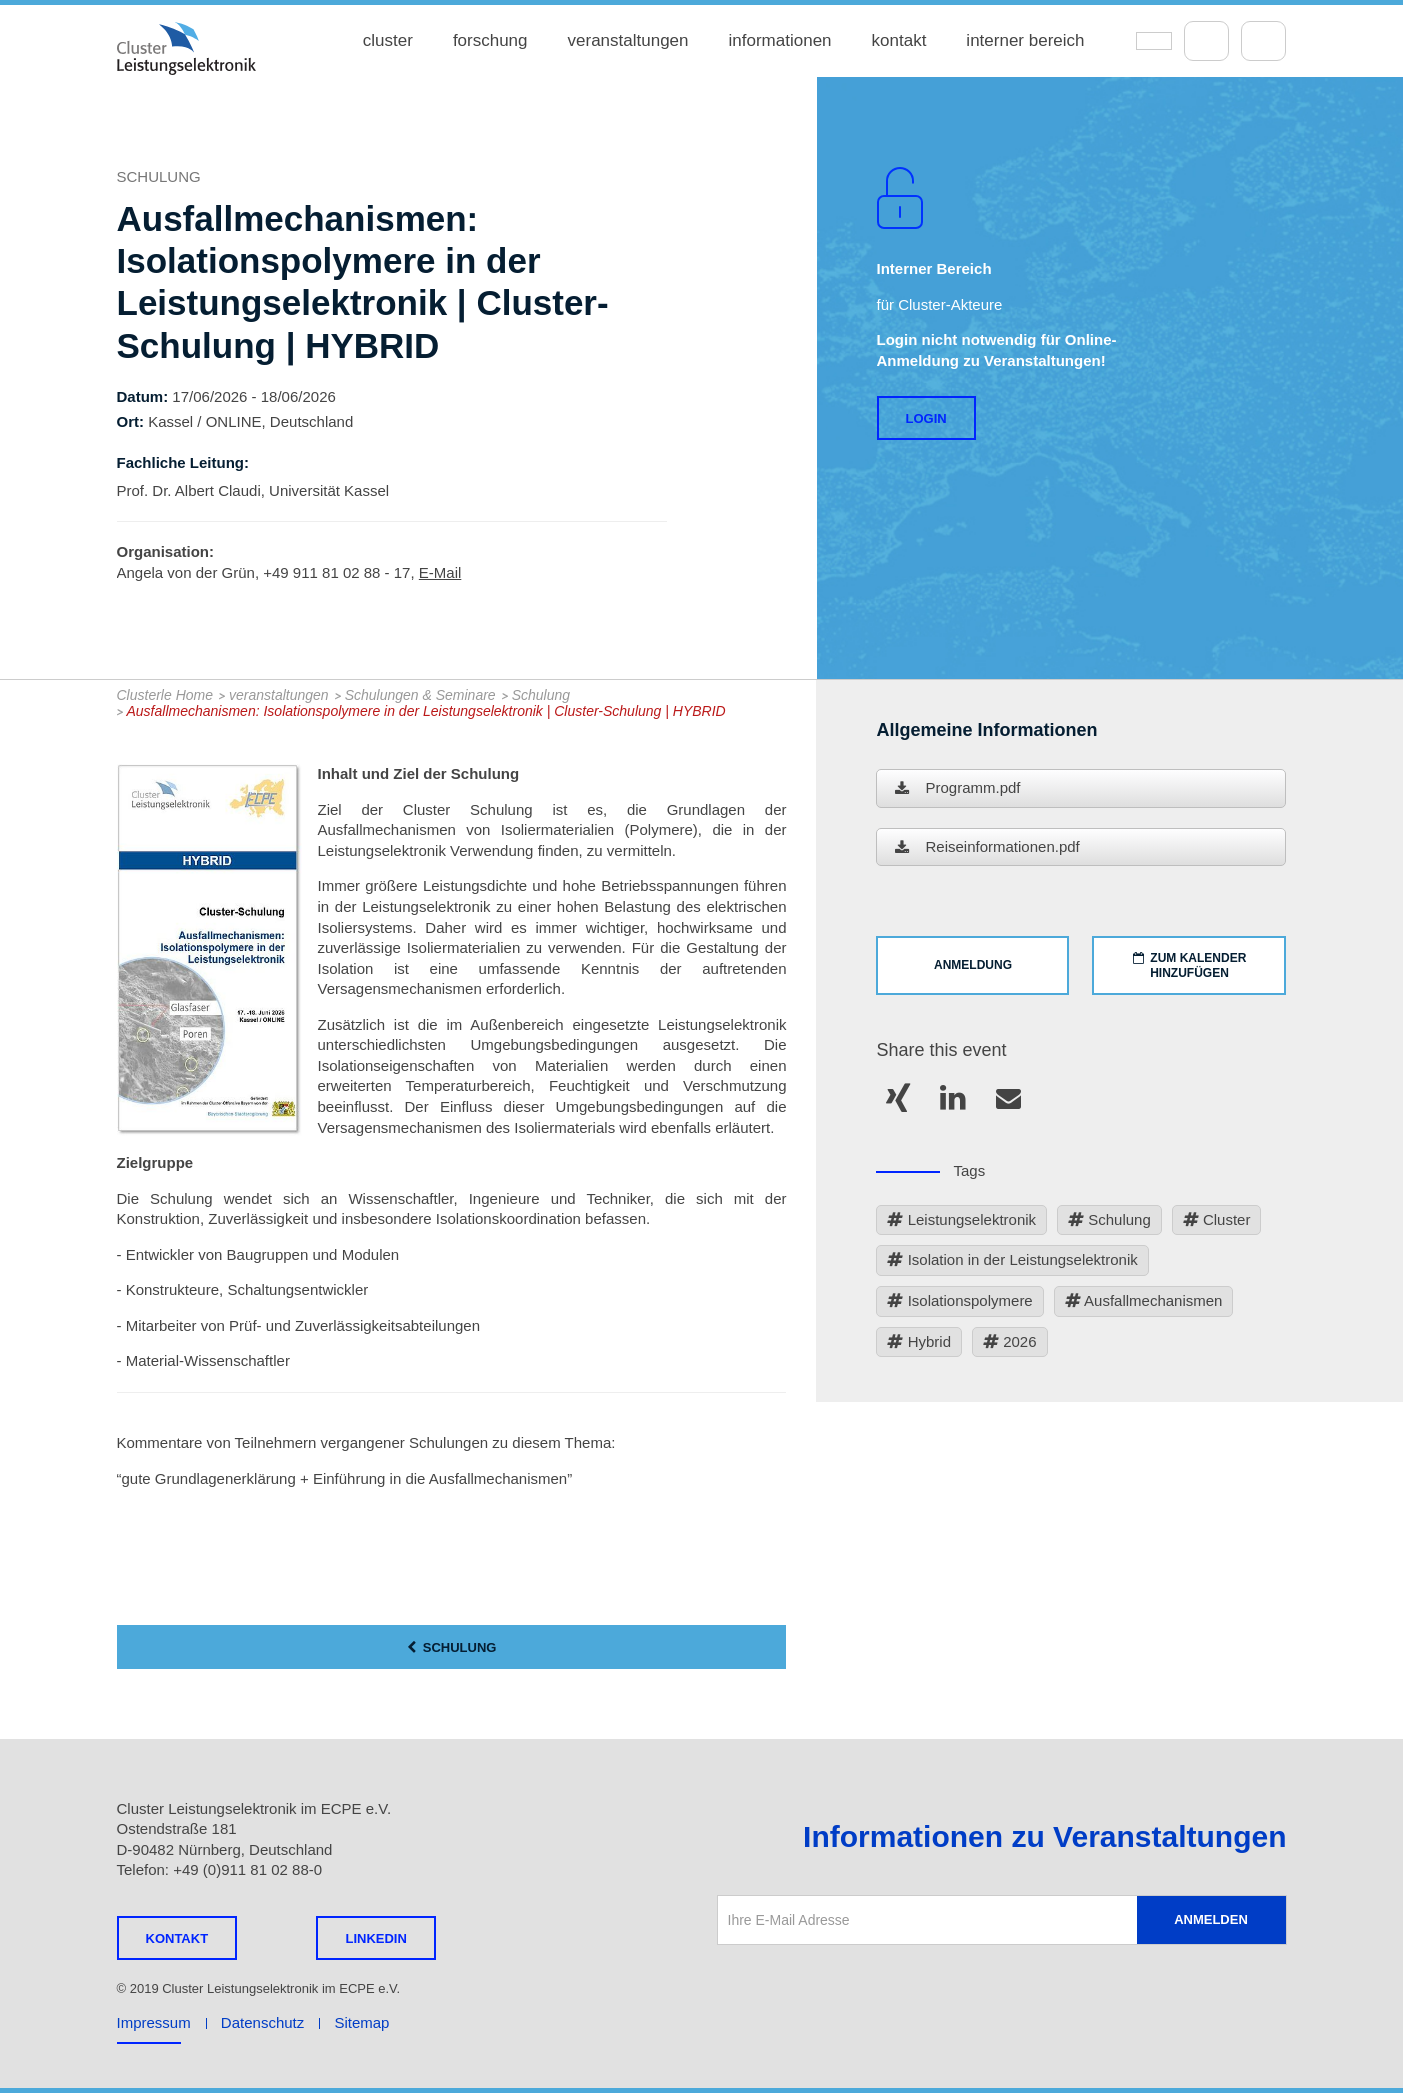 This screenshot has width=1403, height=2093. Describe the element at coordinates (899, 40) in the screenshot. I see `kontakt` at that location.